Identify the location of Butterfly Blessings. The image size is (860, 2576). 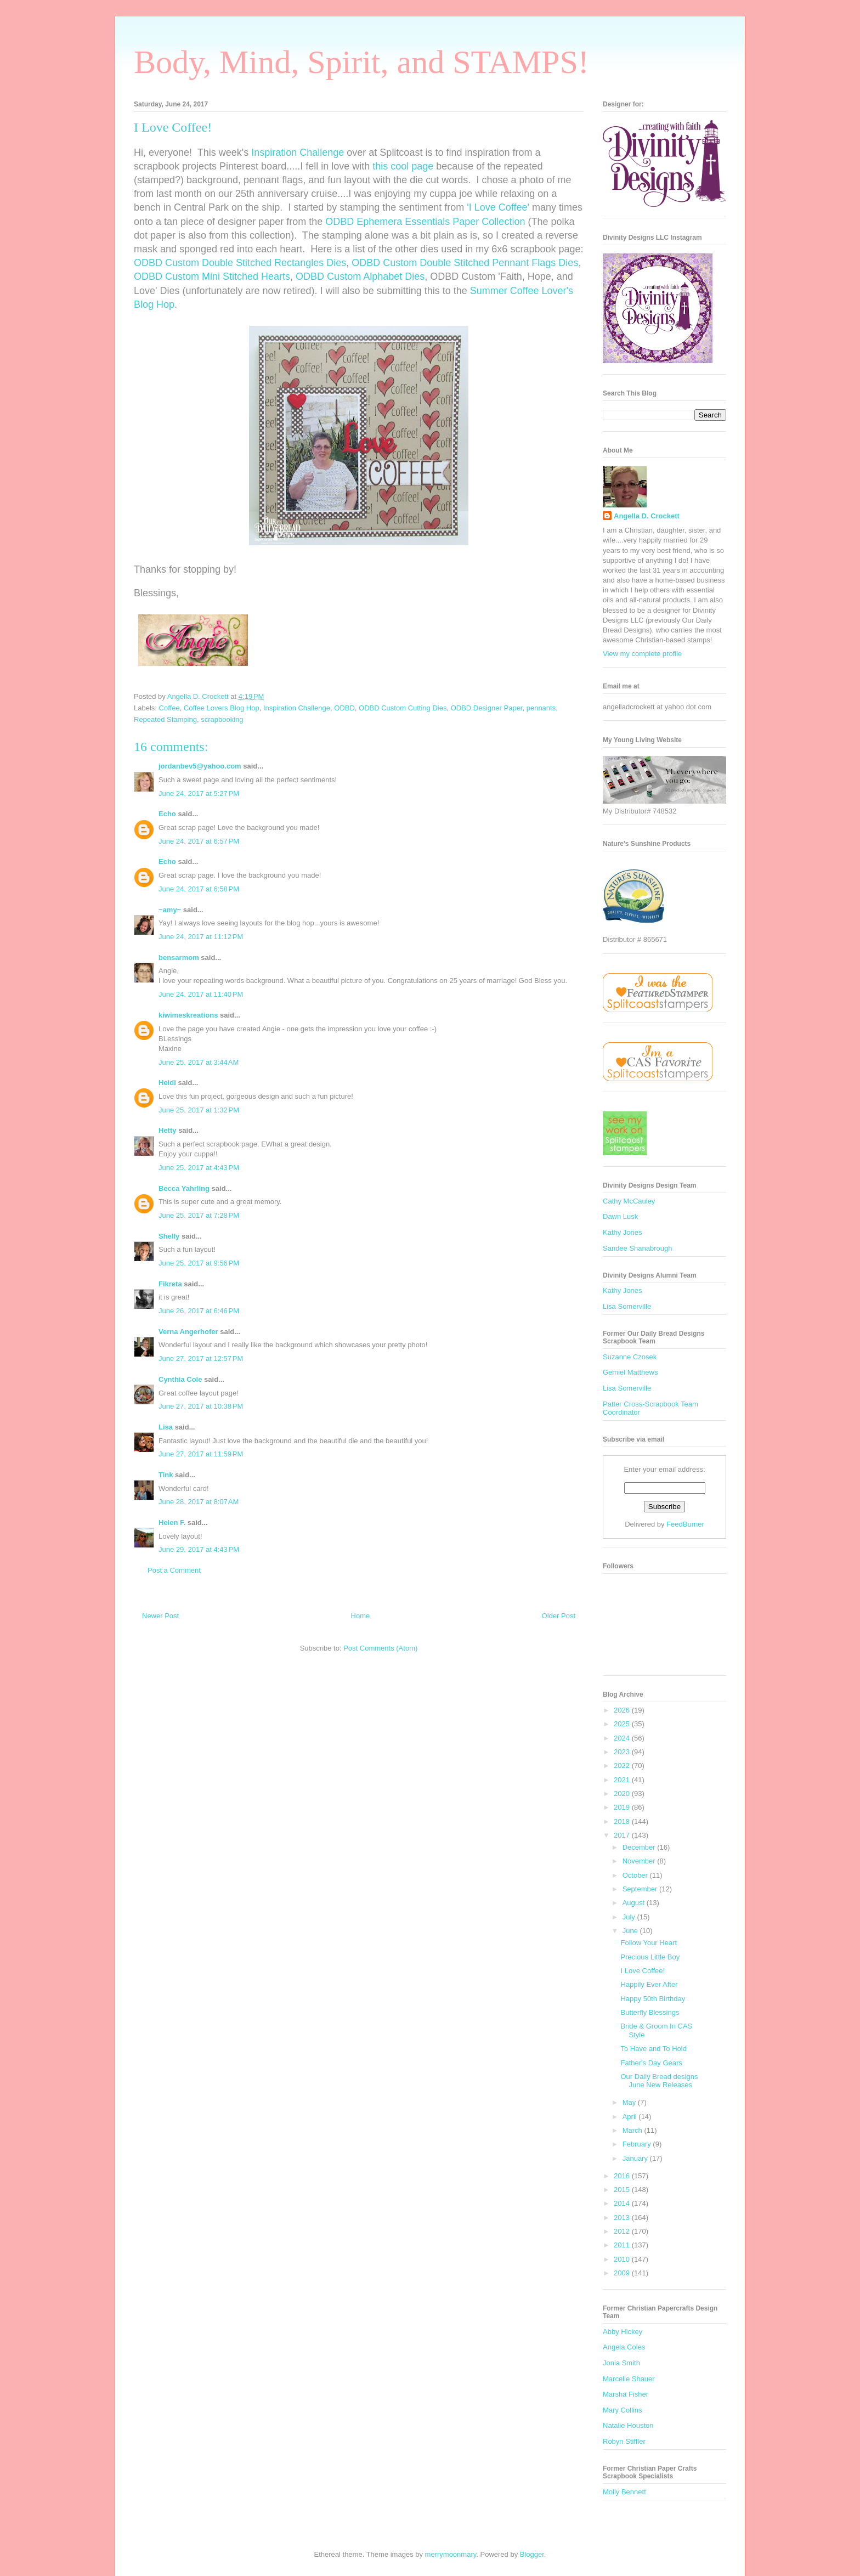
(649, 2012).